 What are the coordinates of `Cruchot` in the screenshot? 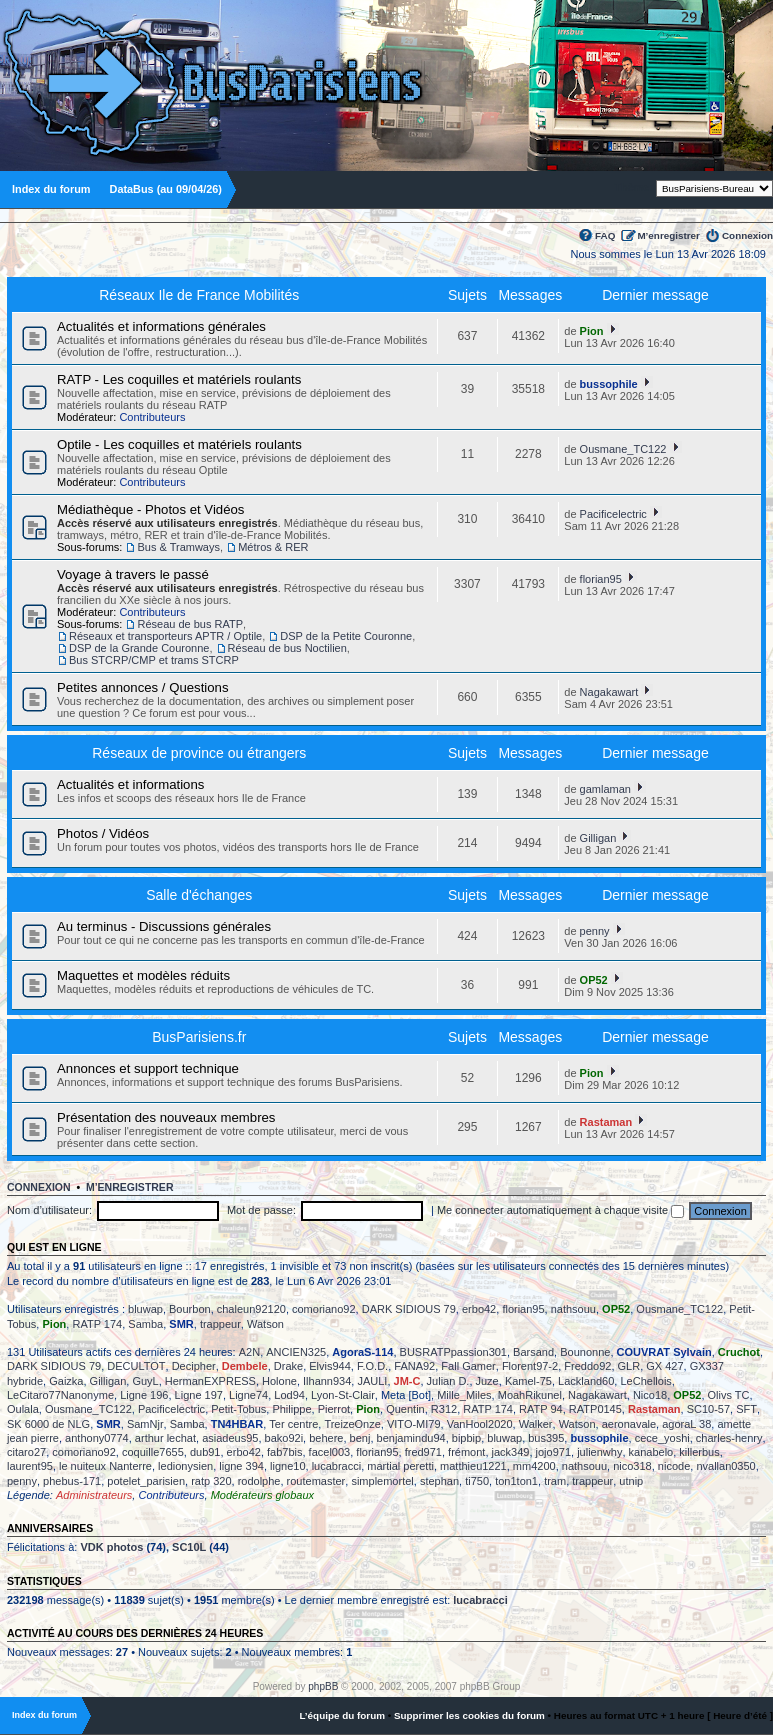 It's located at (739, 1352).